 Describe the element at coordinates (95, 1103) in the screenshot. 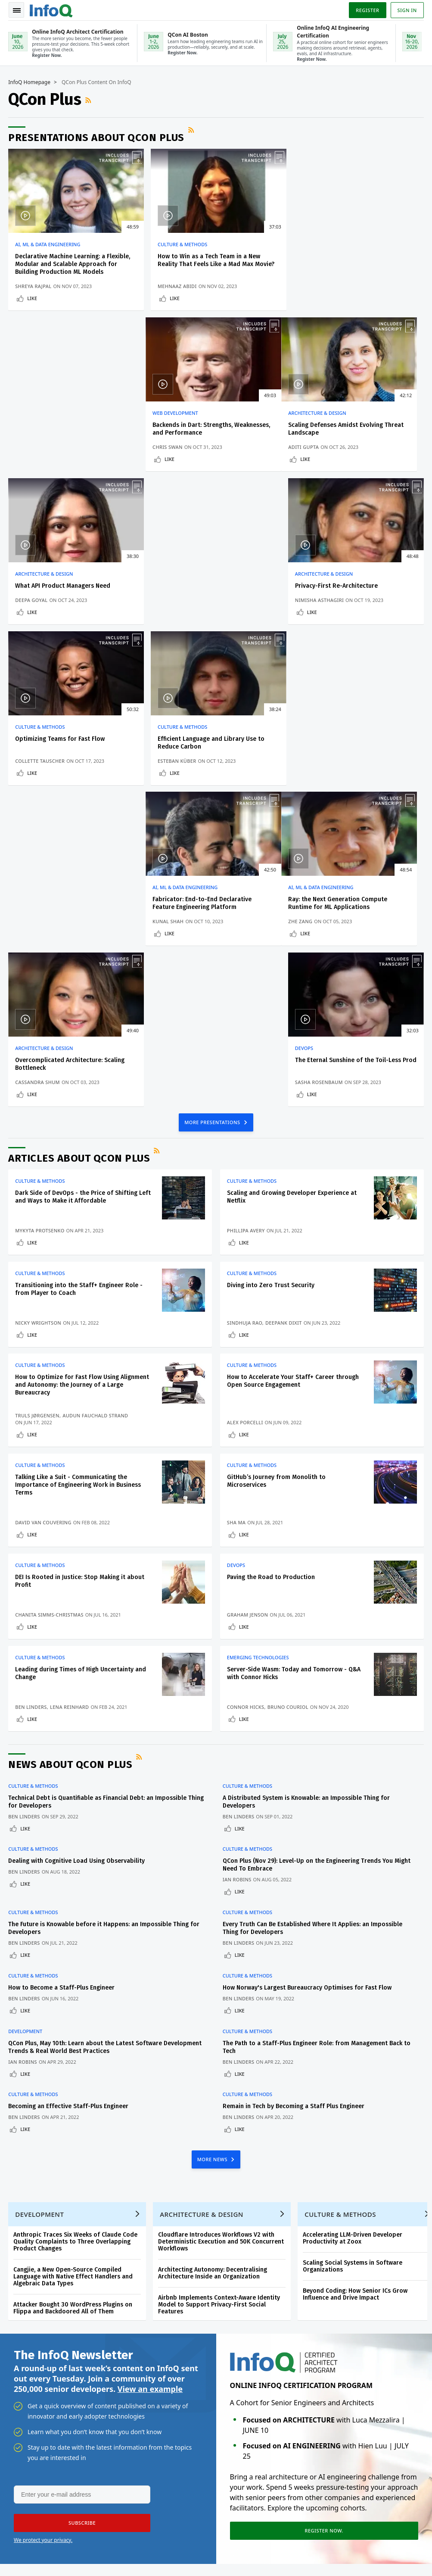

I see `Audun Fauchald Strand` at that location.